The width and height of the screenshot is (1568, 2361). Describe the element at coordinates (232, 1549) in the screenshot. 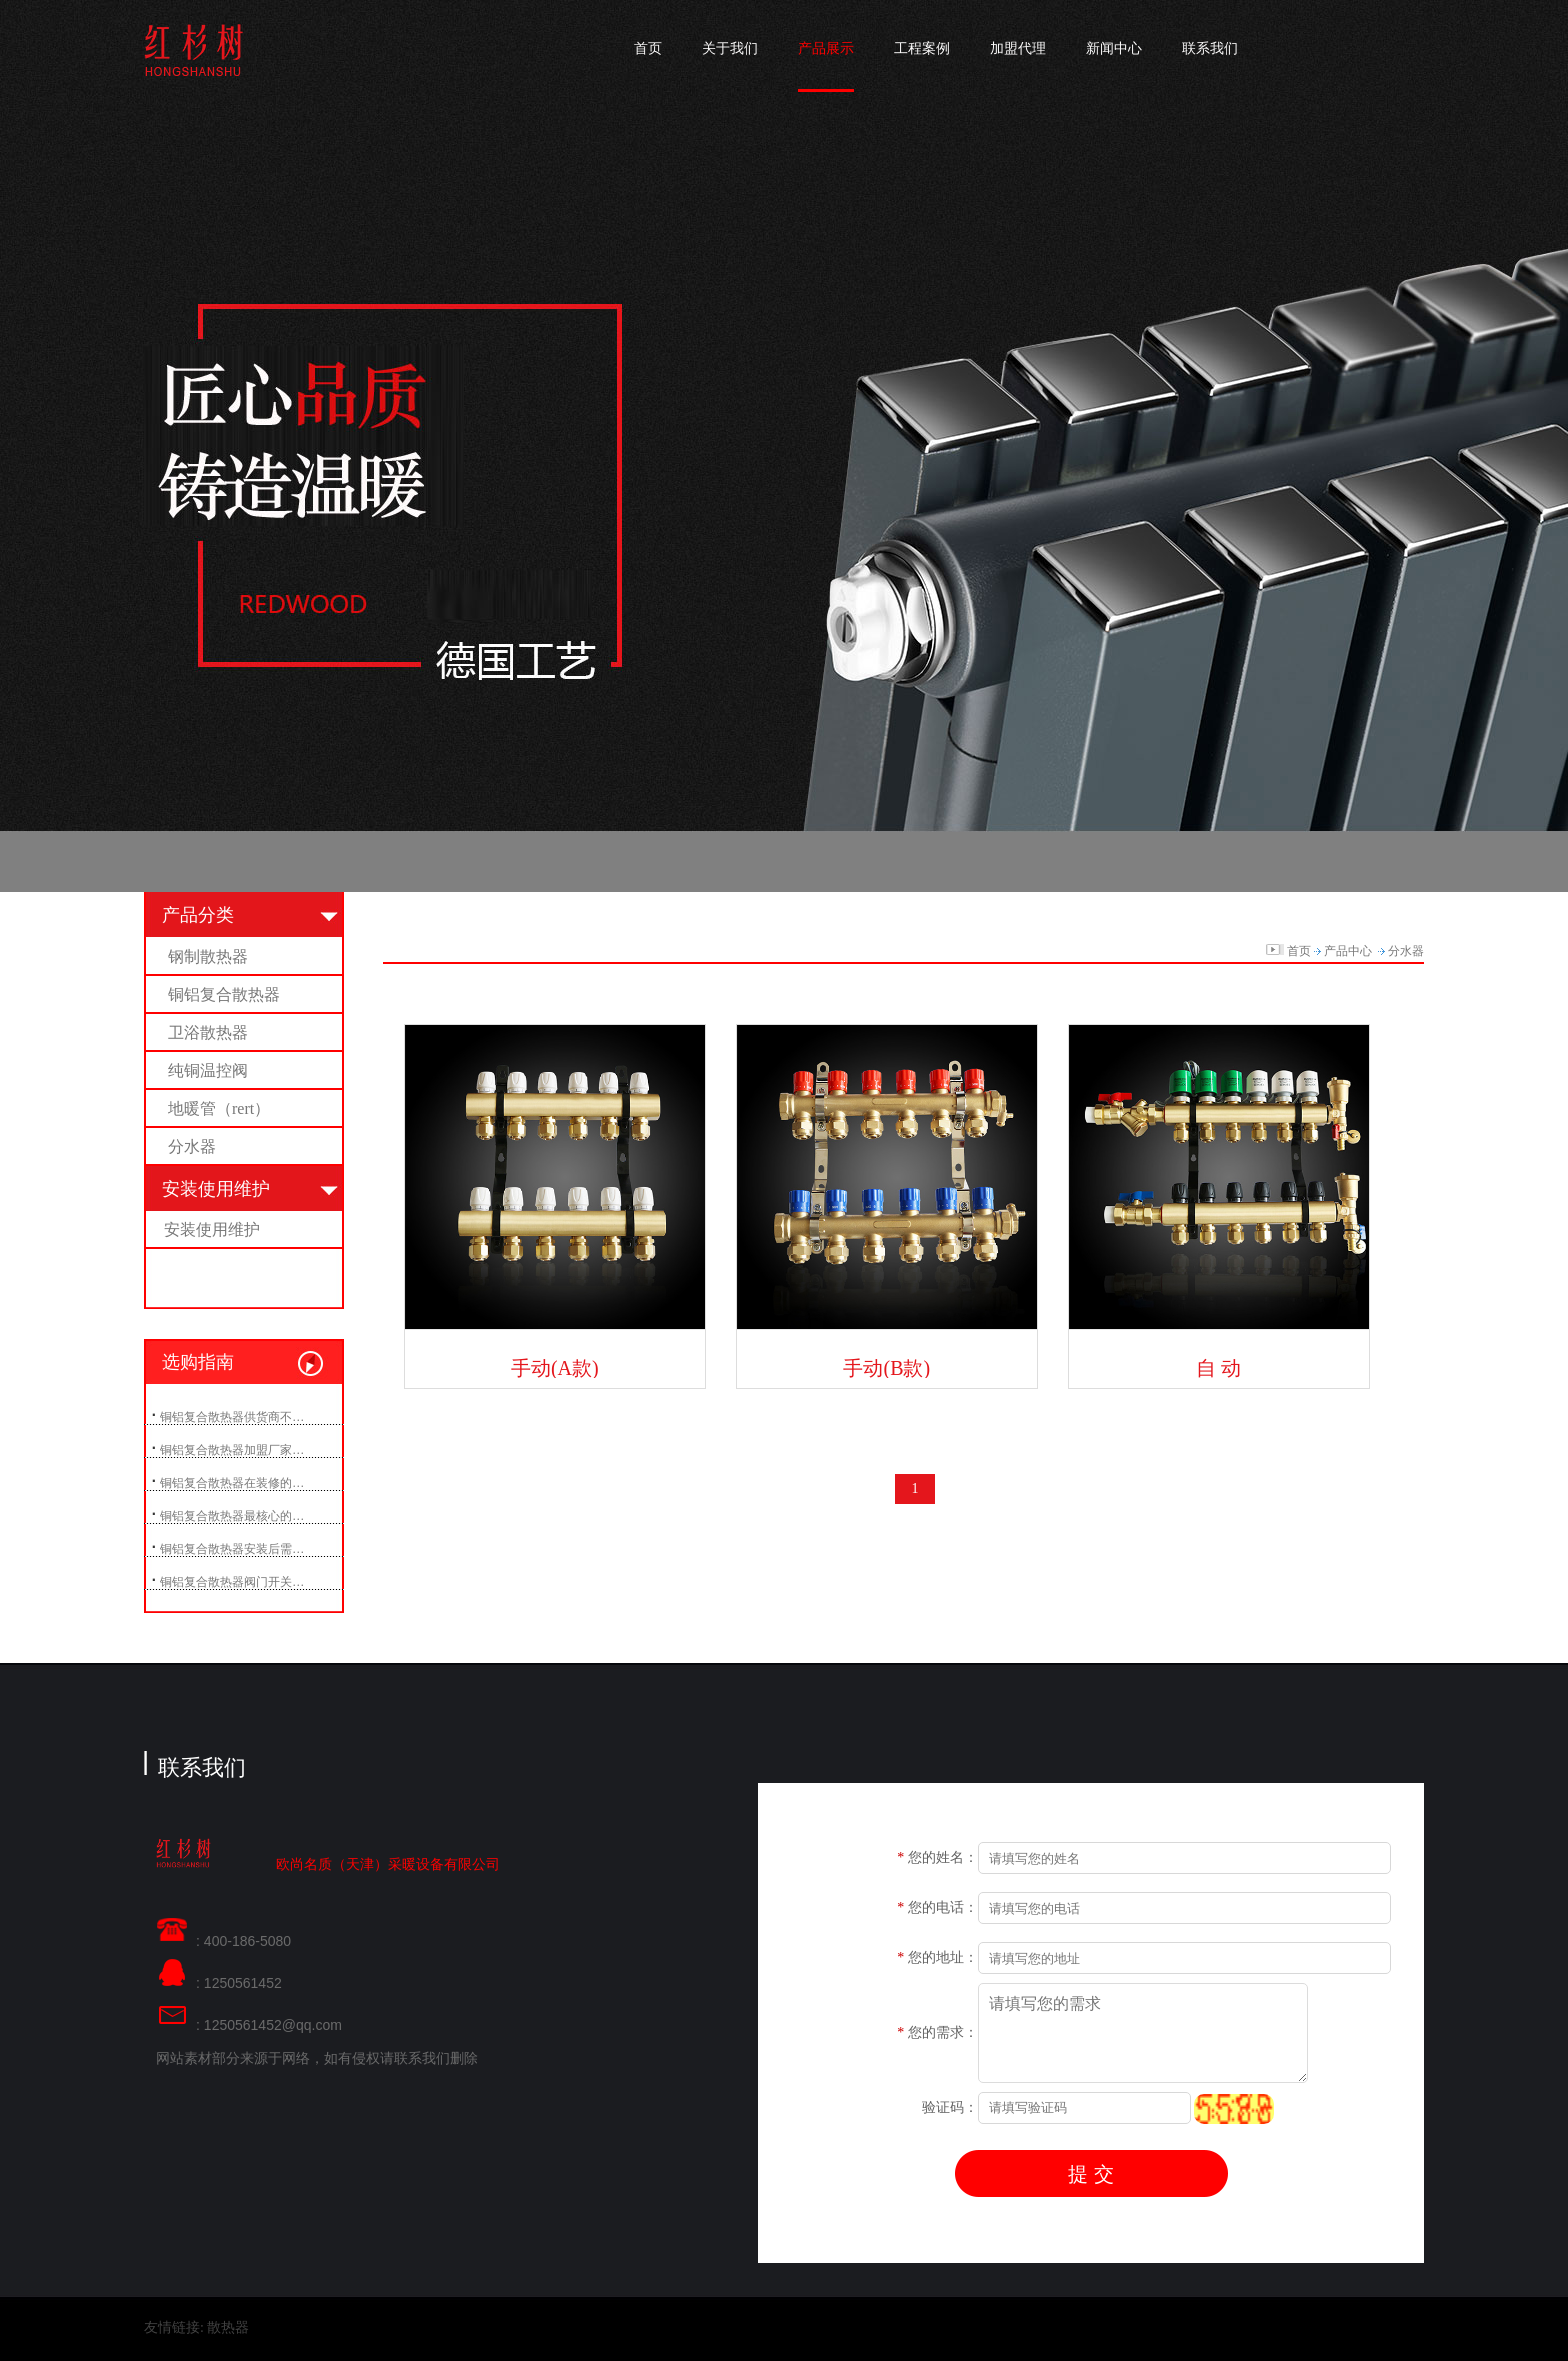

I see `铜铝复合散热器安装后需…` at that location.